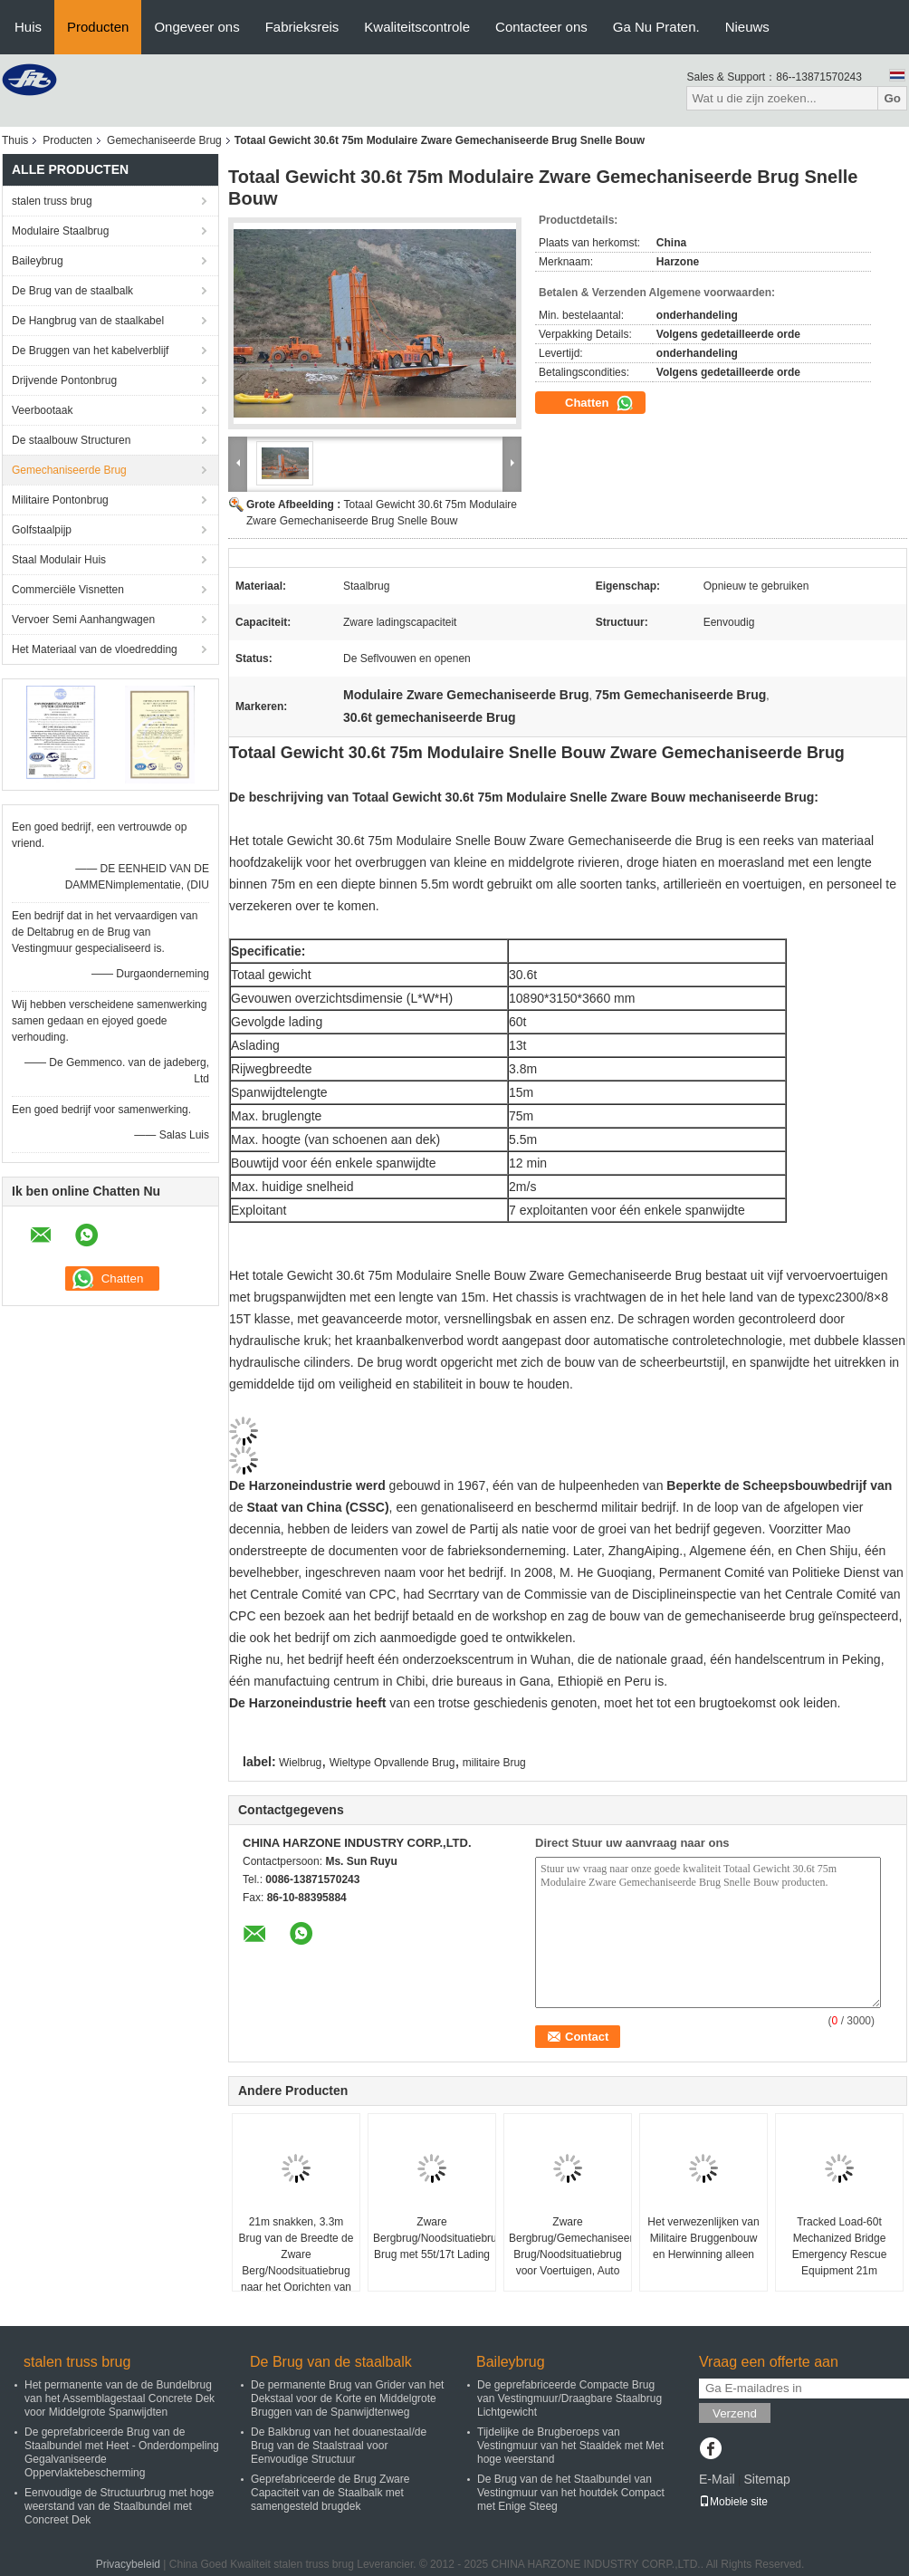 The width and height of the screenshot is (909, 2576). I want to click on Wielbrug, so click(300, 1762).